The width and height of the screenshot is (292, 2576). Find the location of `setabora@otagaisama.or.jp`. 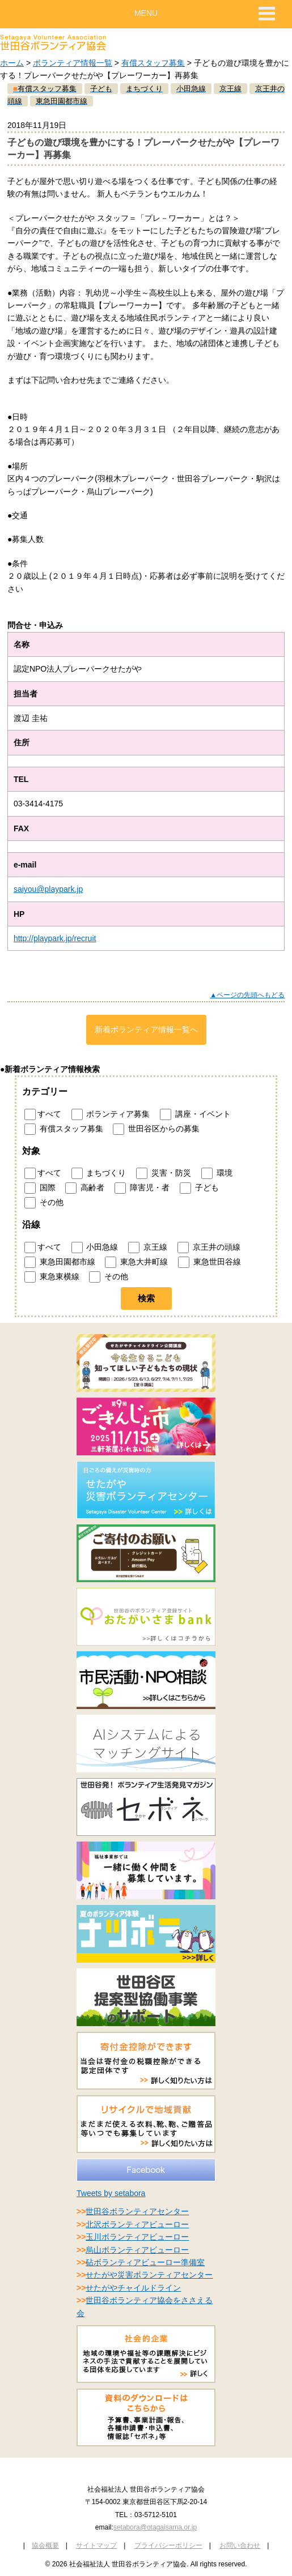

setabora@otagaisama.or.jp is located at coordinates (155, 2527).